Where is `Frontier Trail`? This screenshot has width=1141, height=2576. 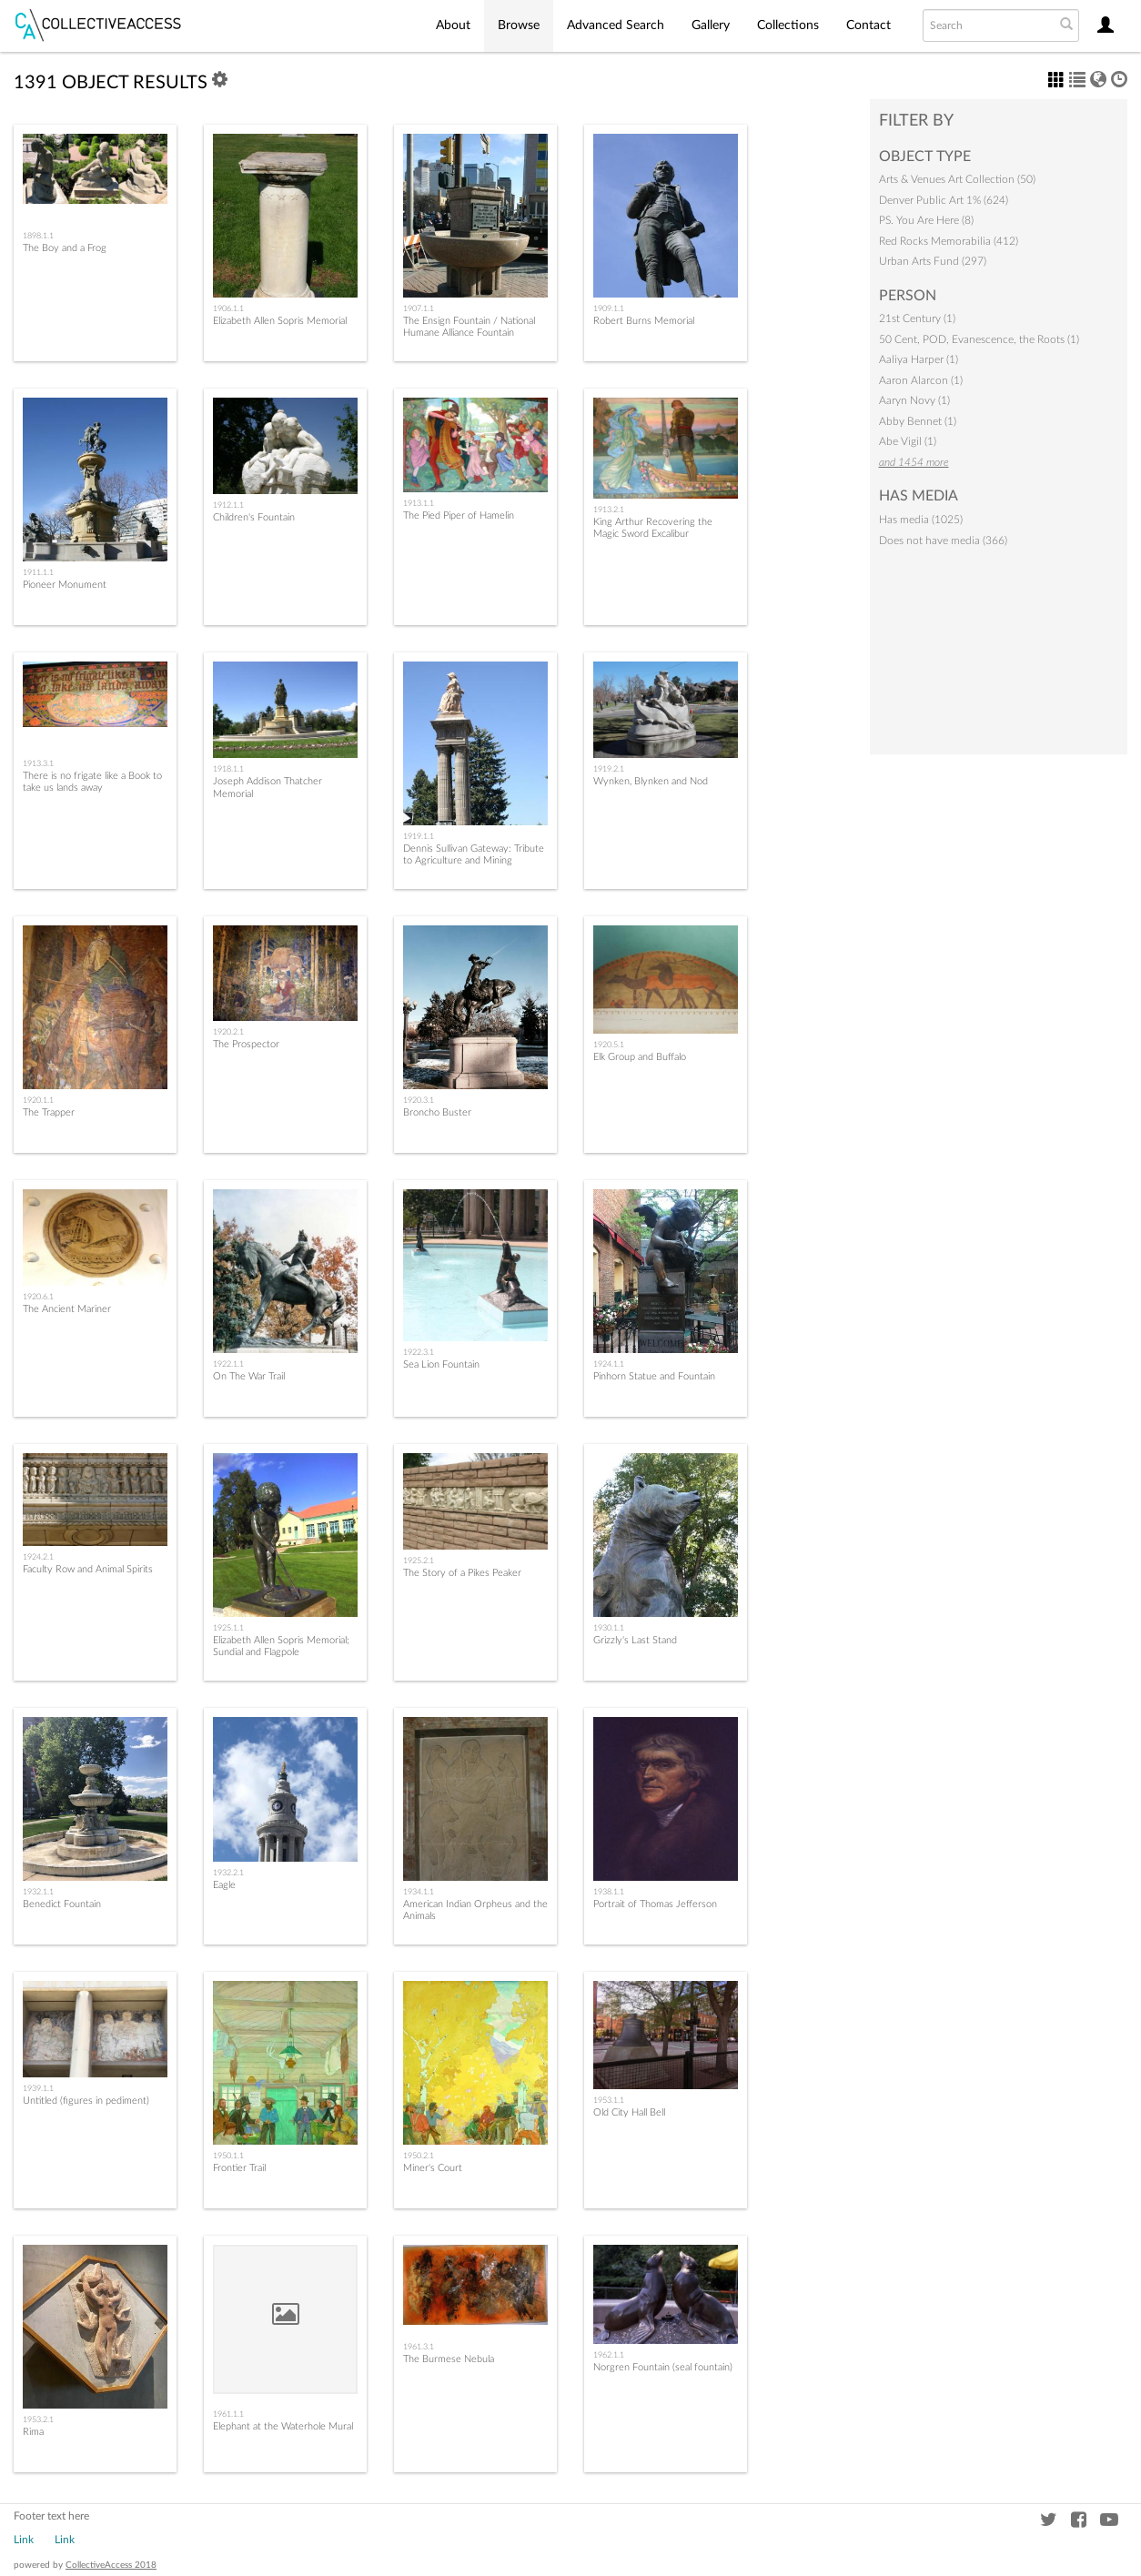
Frontier Trail is located at coordinates (239, 2168).